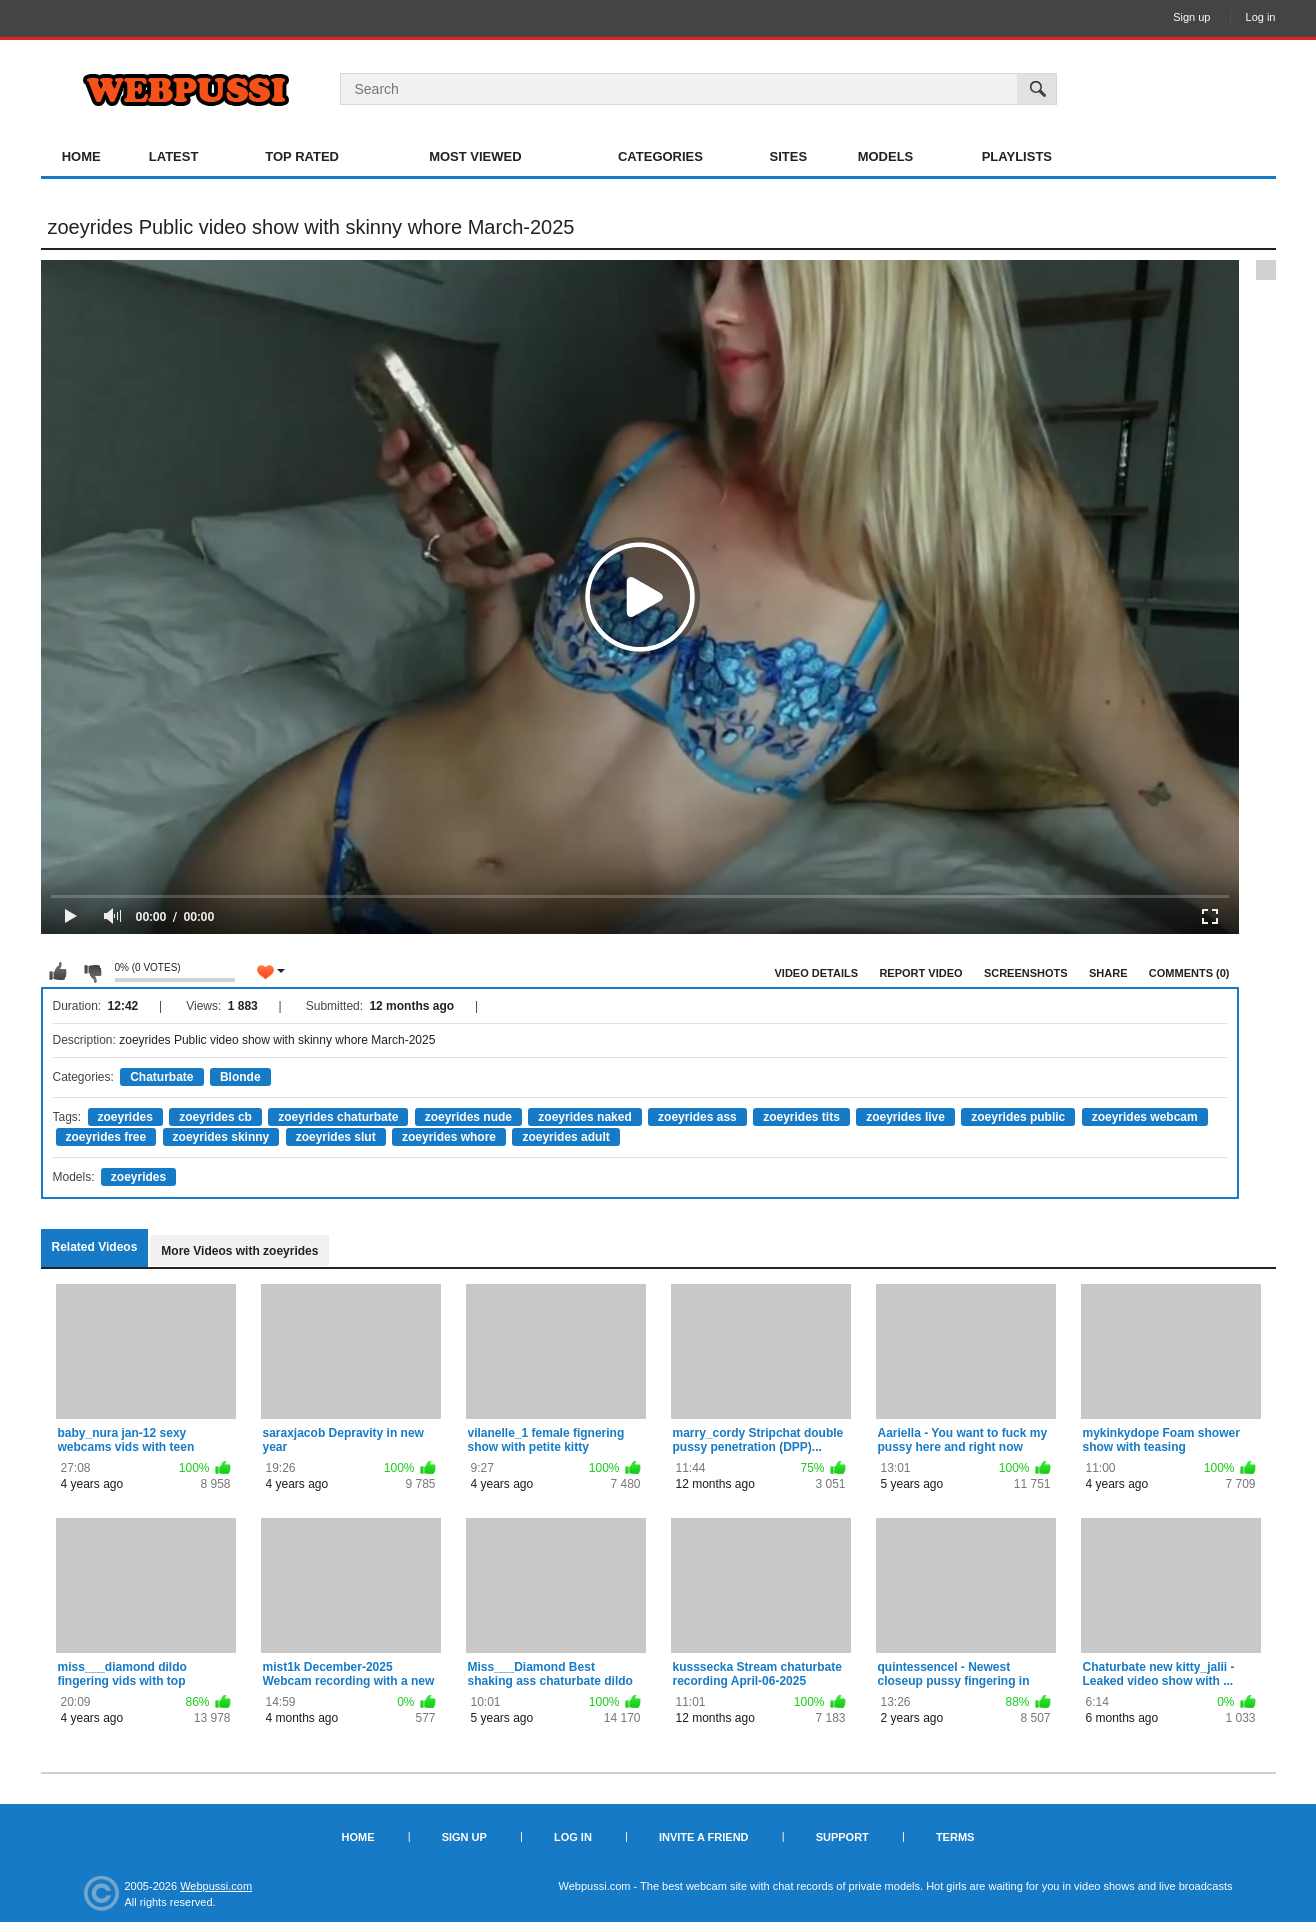  I want to click on zoeyrides skinny, so click(221, 1137).